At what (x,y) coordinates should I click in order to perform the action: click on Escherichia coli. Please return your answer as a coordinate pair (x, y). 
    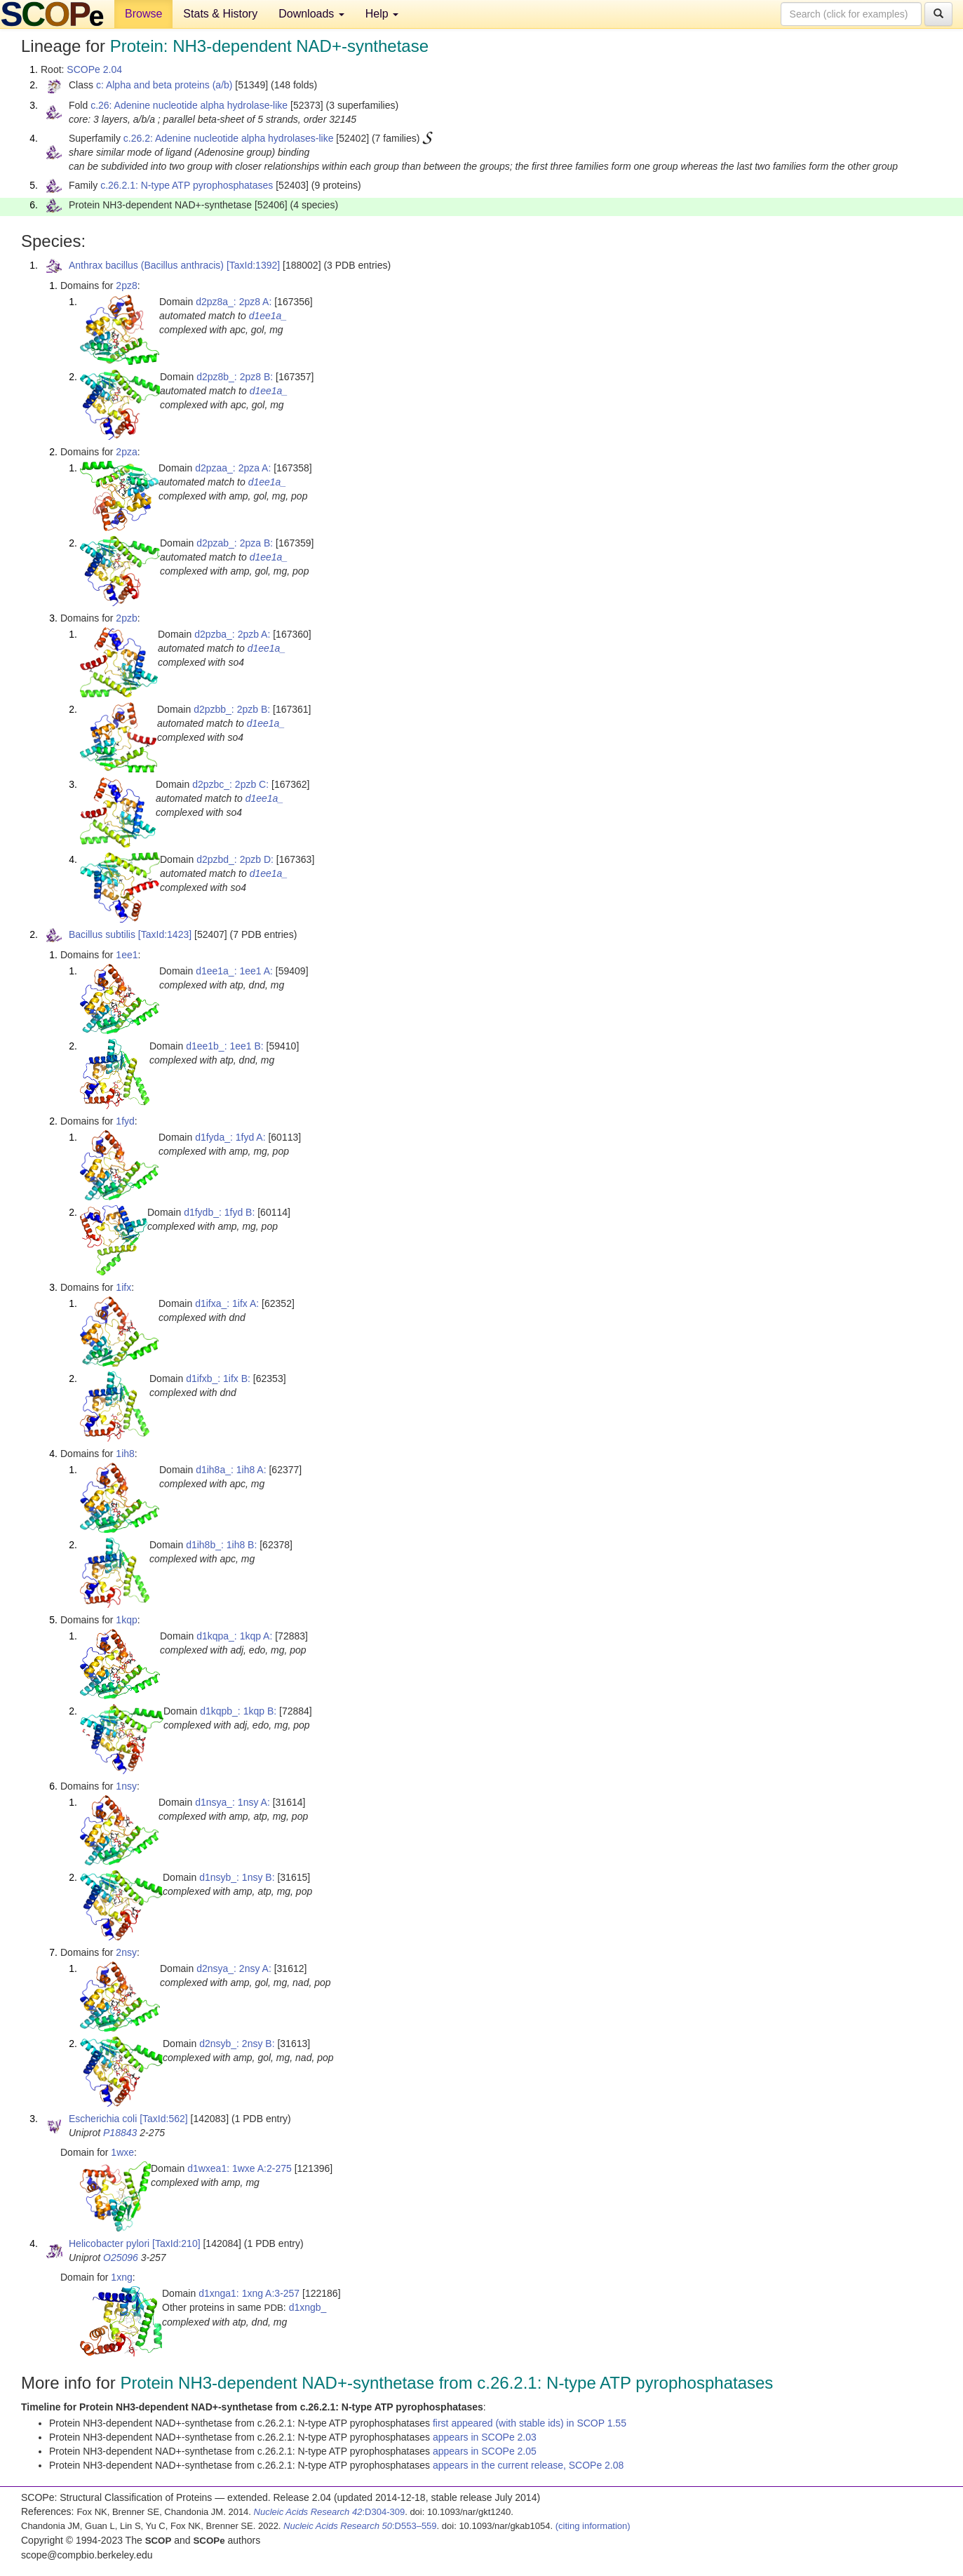
    Looking at the image, I should click on (103, 2118).